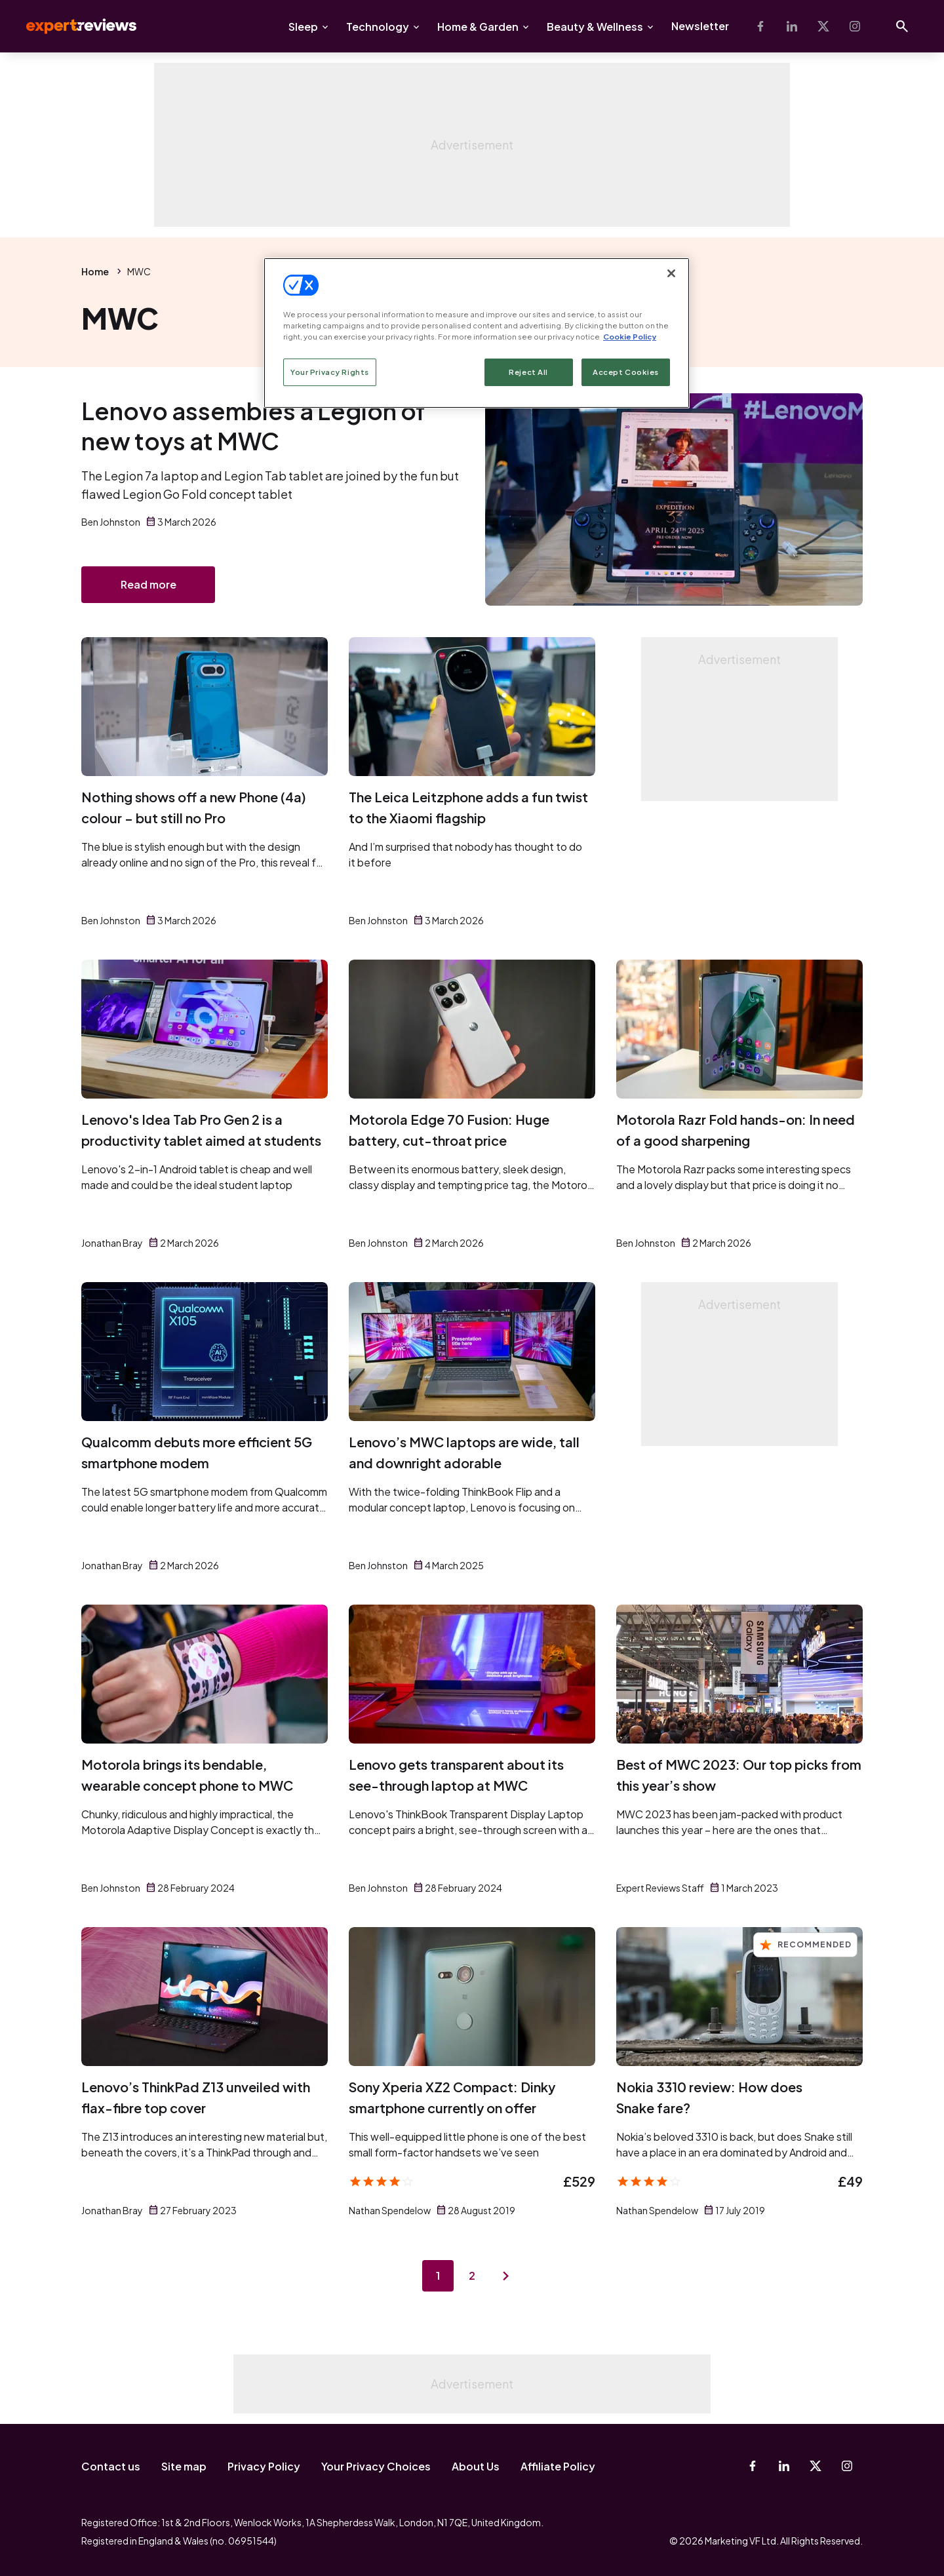 The width and height of the screenshot is (944, 2576). I want to click on [Close], so click(671, 273).